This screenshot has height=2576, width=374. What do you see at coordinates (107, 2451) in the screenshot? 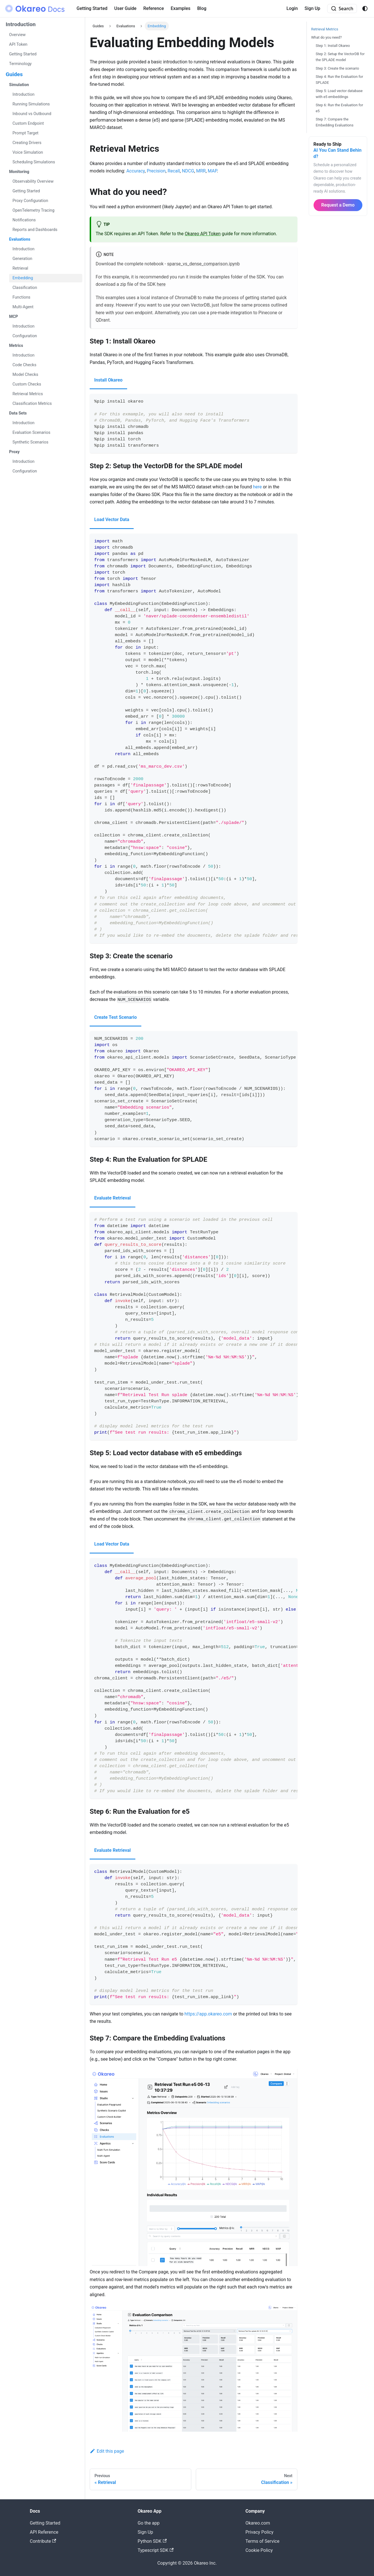
I see `Edit this page` at bounding box center [107, 2451].